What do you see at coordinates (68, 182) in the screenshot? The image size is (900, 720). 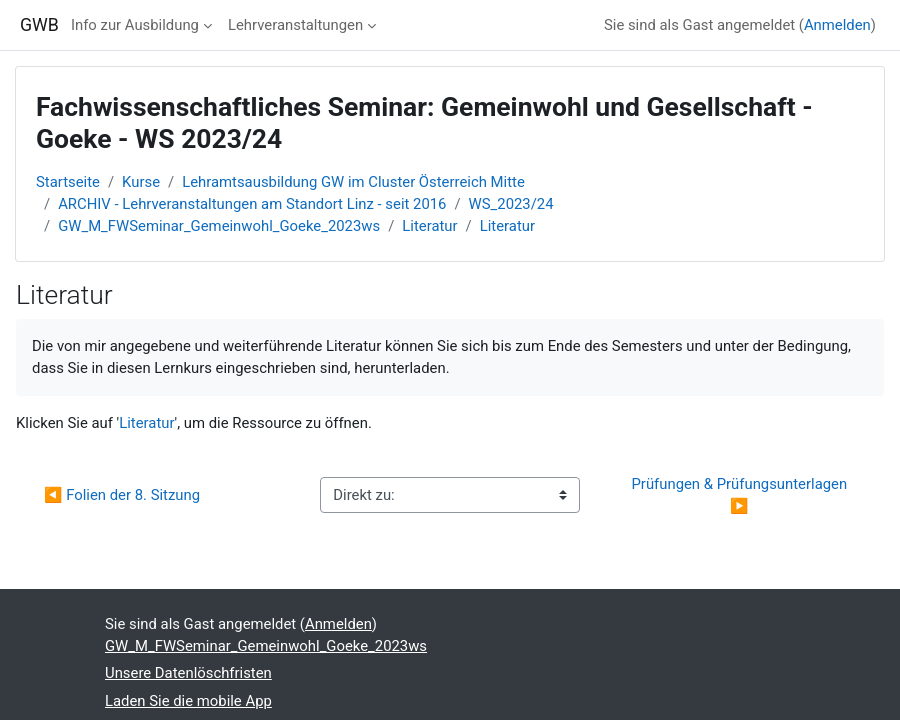 I see `Startseite` at bounding box center [68, 182].